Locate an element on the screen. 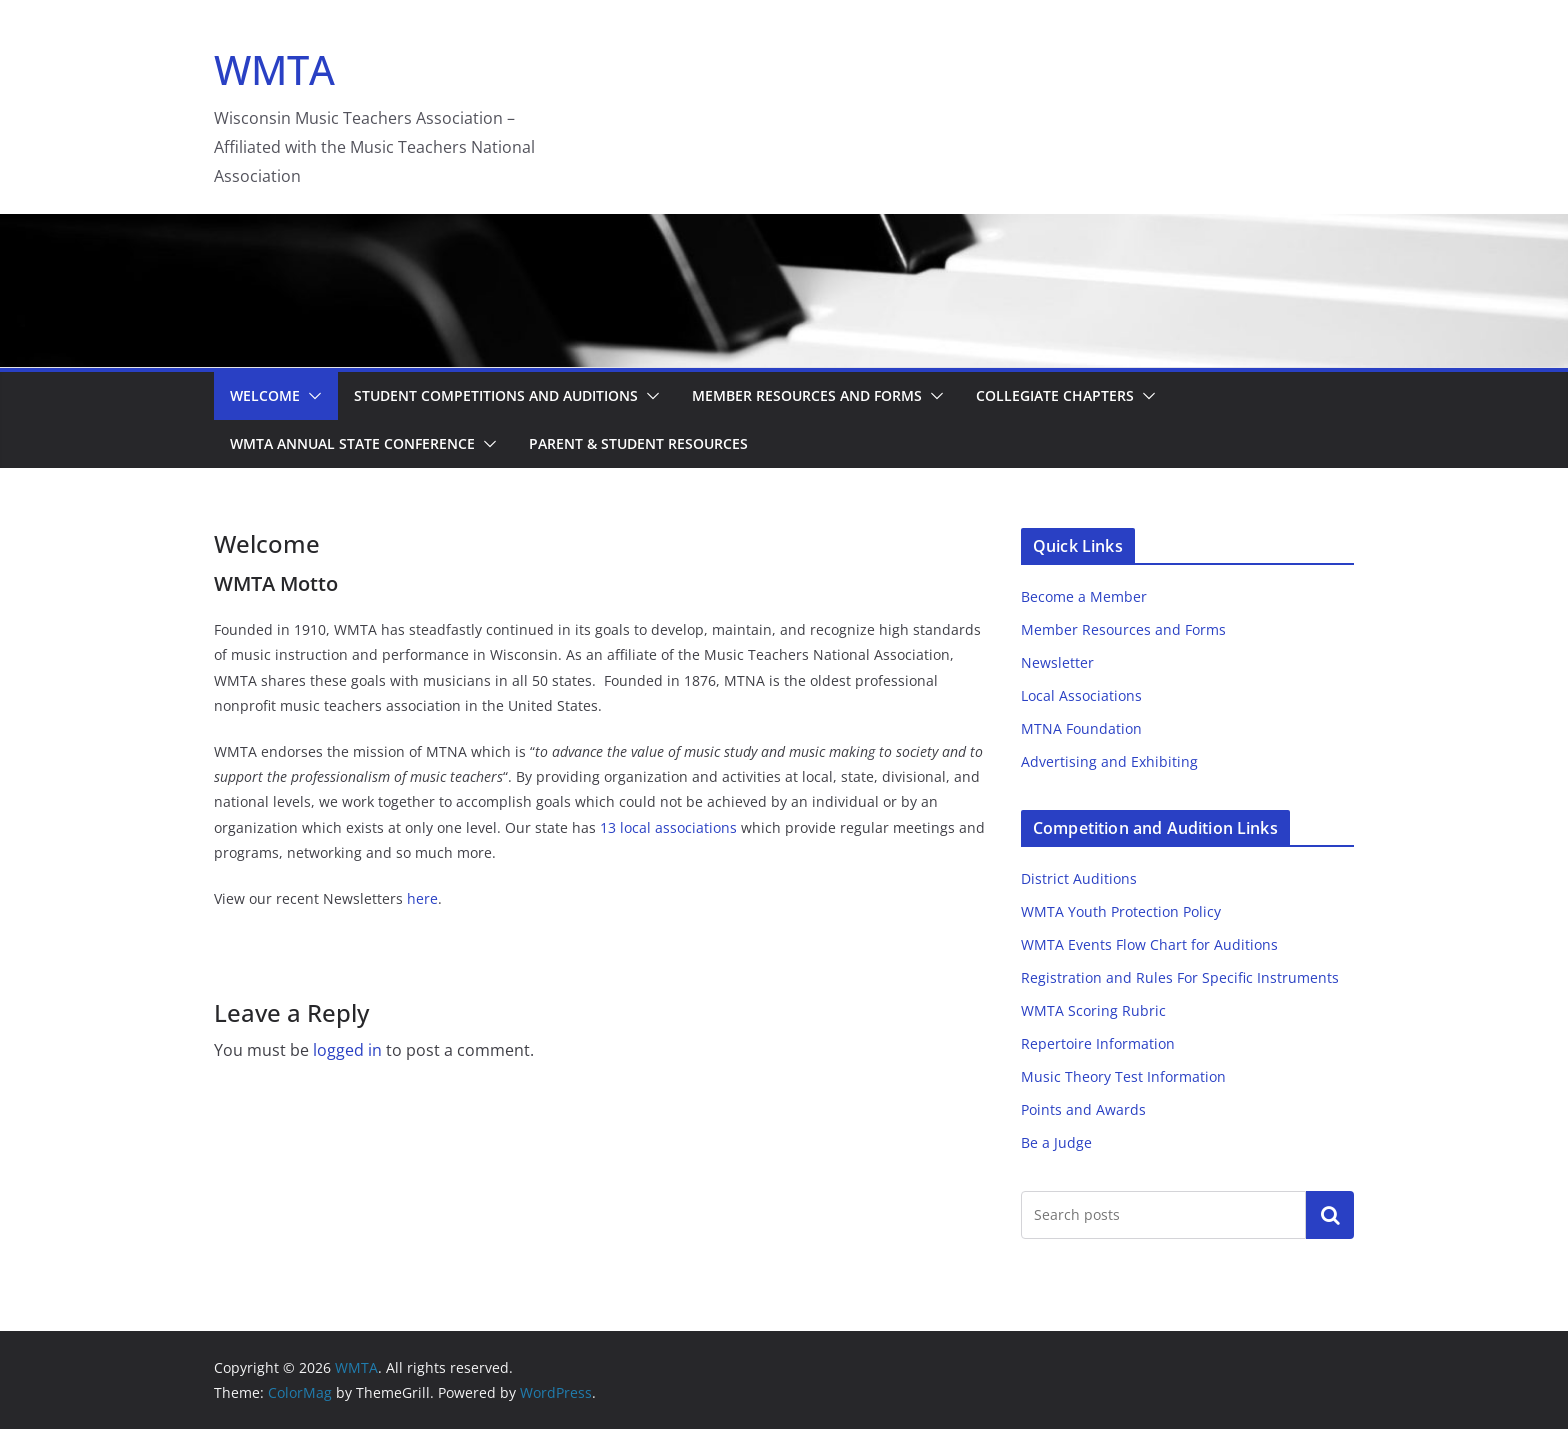 Image resolution: width=1568 pixels, height=1429 pixels. Collegiate Chapters is located at coordinates (1055, 395).